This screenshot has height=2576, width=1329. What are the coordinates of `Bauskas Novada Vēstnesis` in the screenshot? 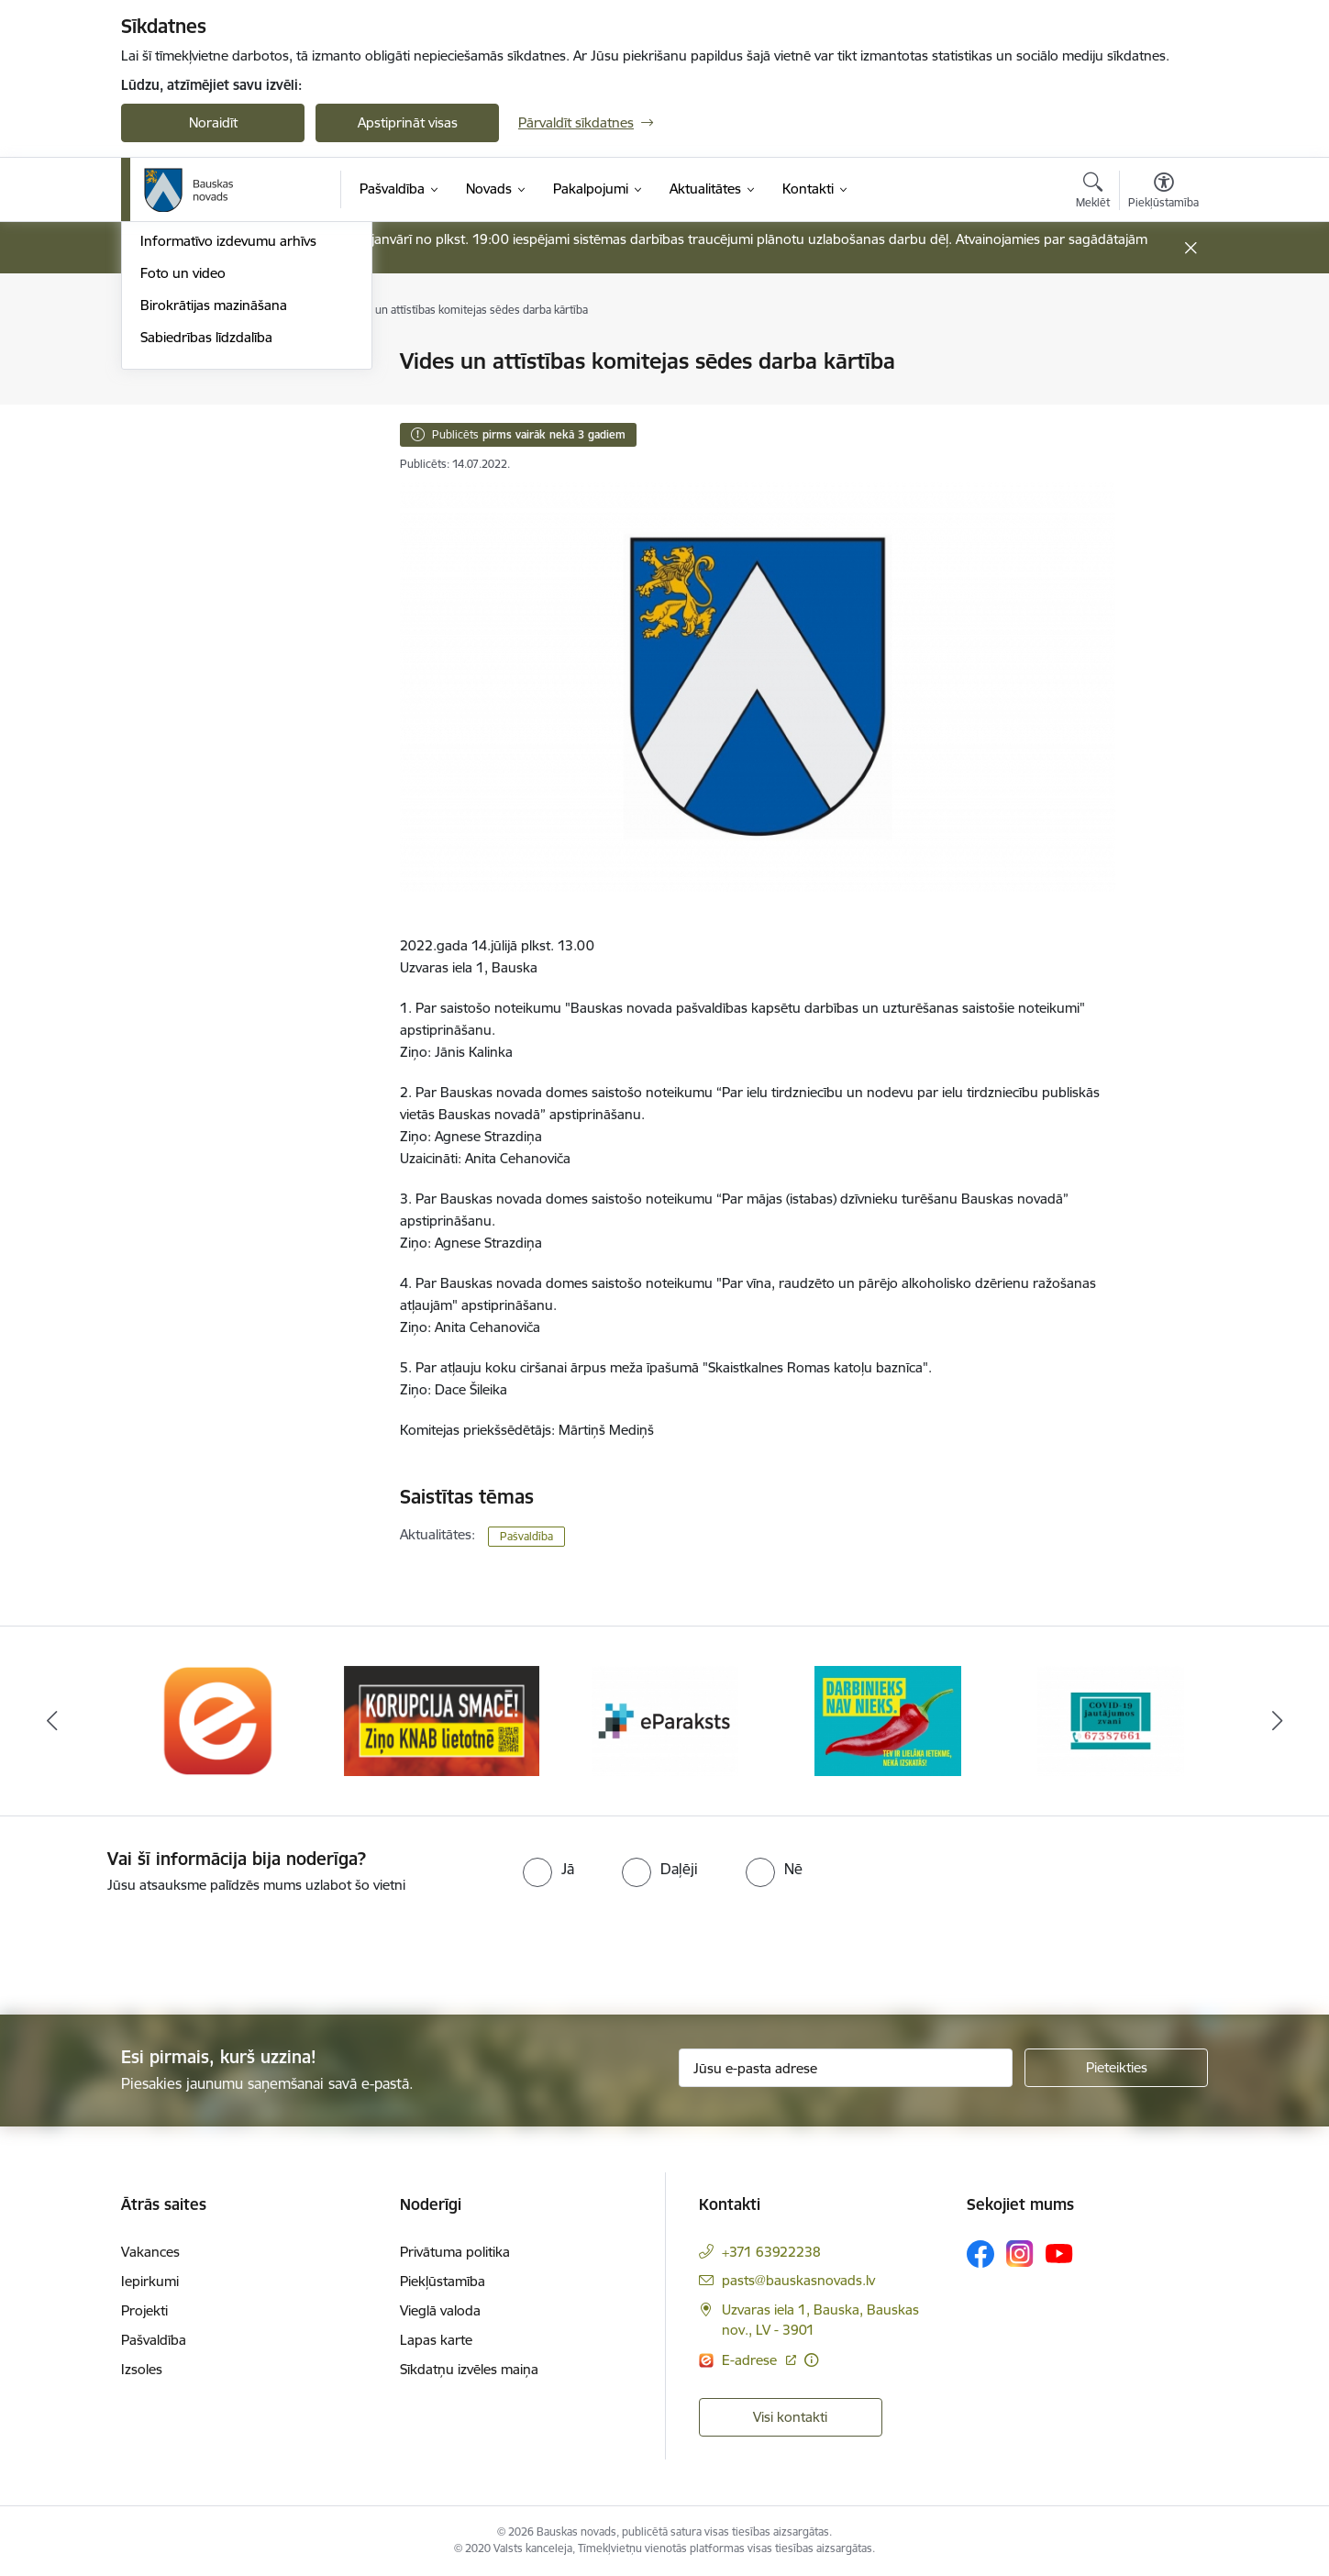 It's located at (222, 458).